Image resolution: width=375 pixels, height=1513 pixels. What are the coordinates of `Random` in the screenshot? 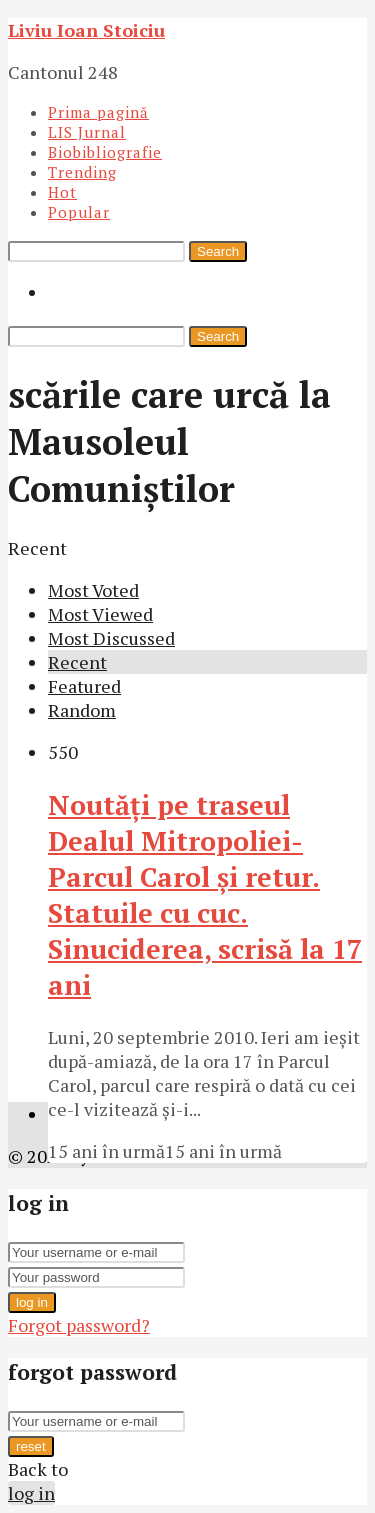 It's located at (82, 710).